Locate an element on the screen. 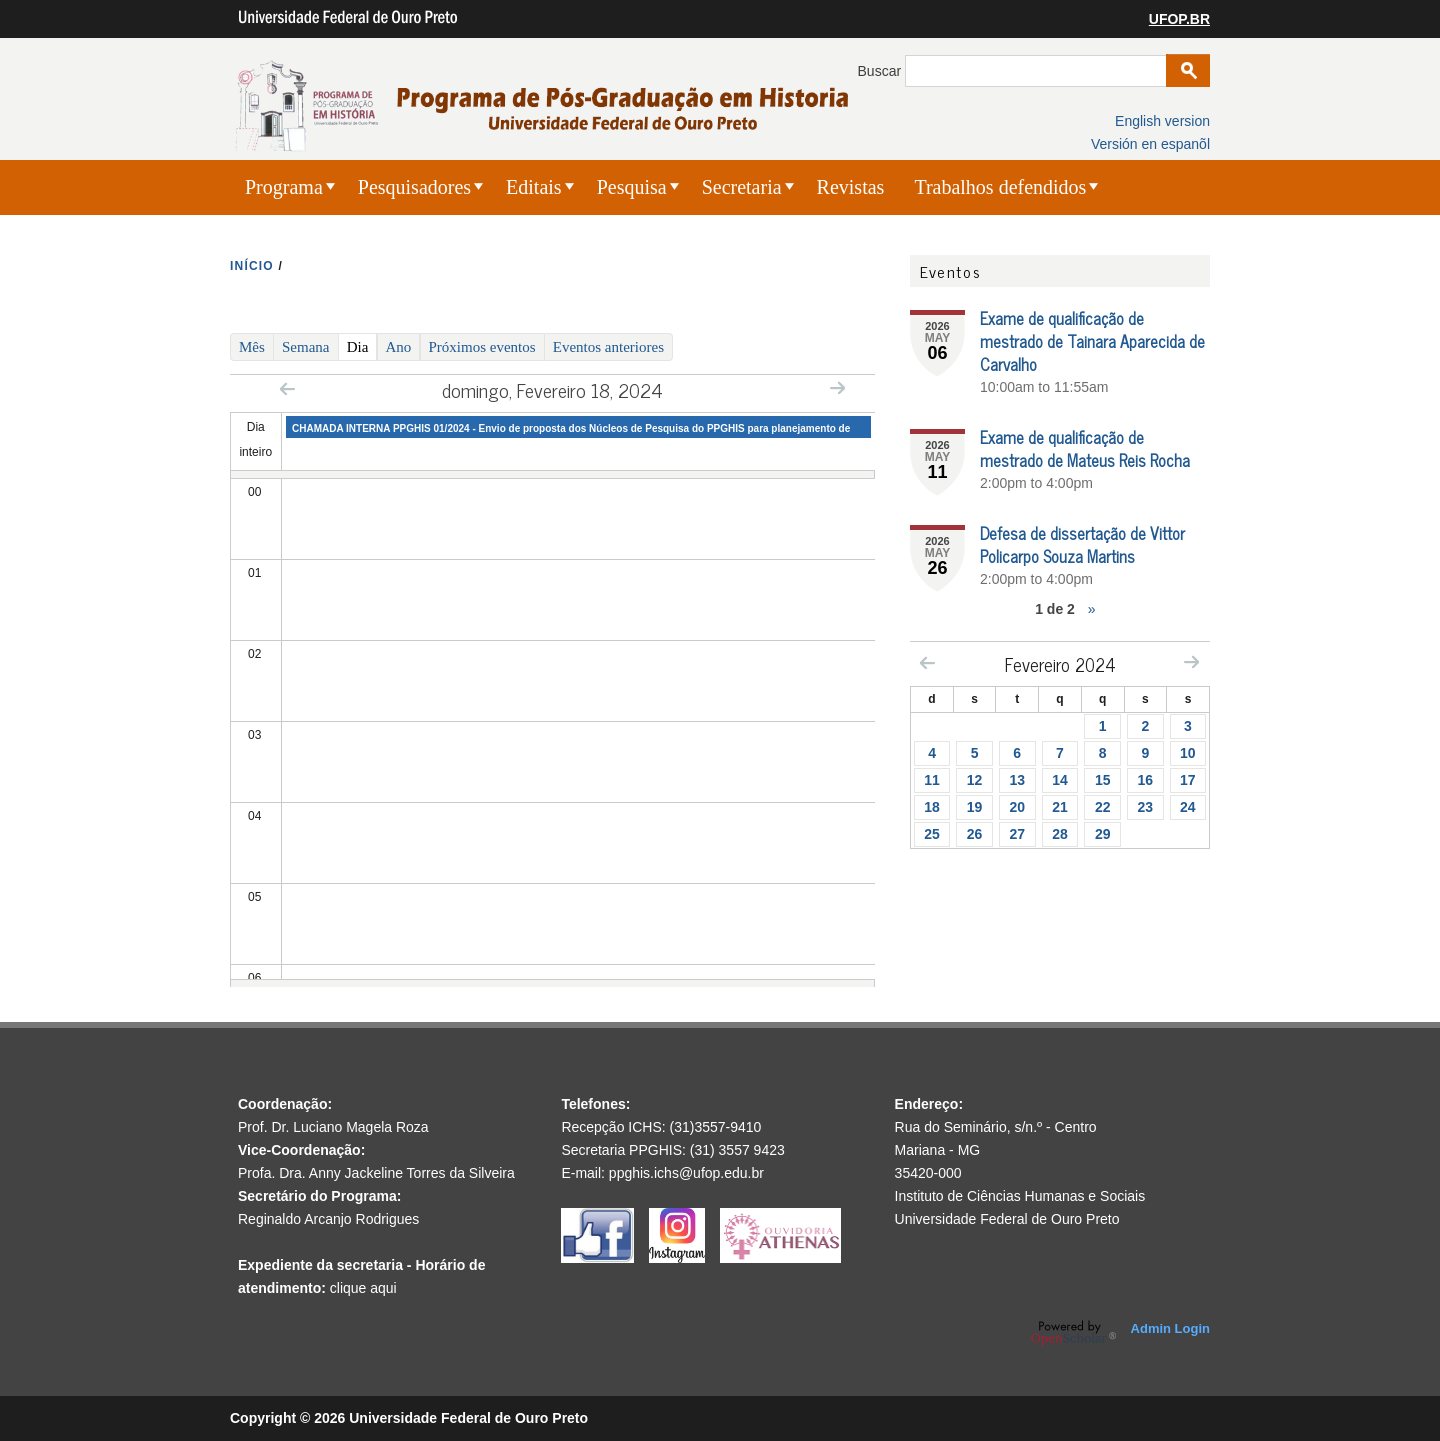 This screenshot has height=1441, width=1440. 12 is located at coordinates (975, 780).